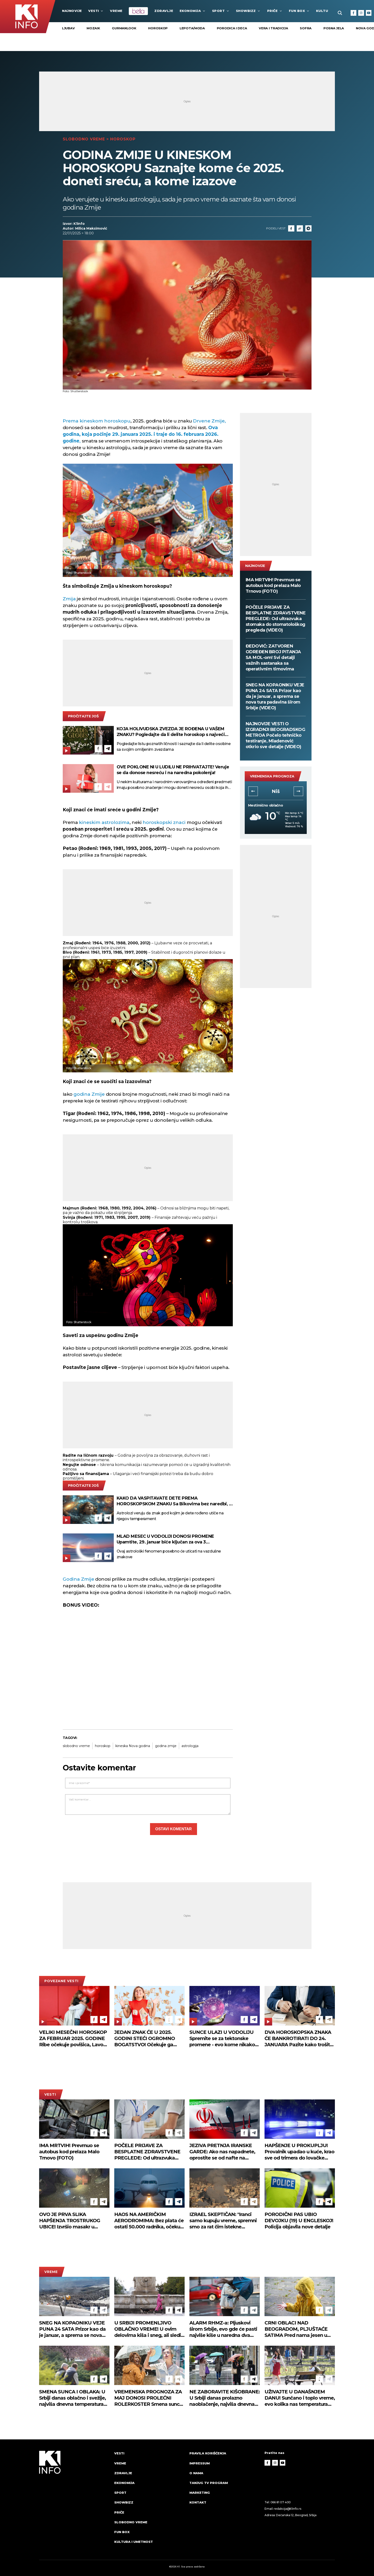 Image resolution: width=374 pixels, height=2576 pixels. What do you see at coordinates (116, 11) in the screenshot?
I see `VREME` at bounding box center [116, 11].